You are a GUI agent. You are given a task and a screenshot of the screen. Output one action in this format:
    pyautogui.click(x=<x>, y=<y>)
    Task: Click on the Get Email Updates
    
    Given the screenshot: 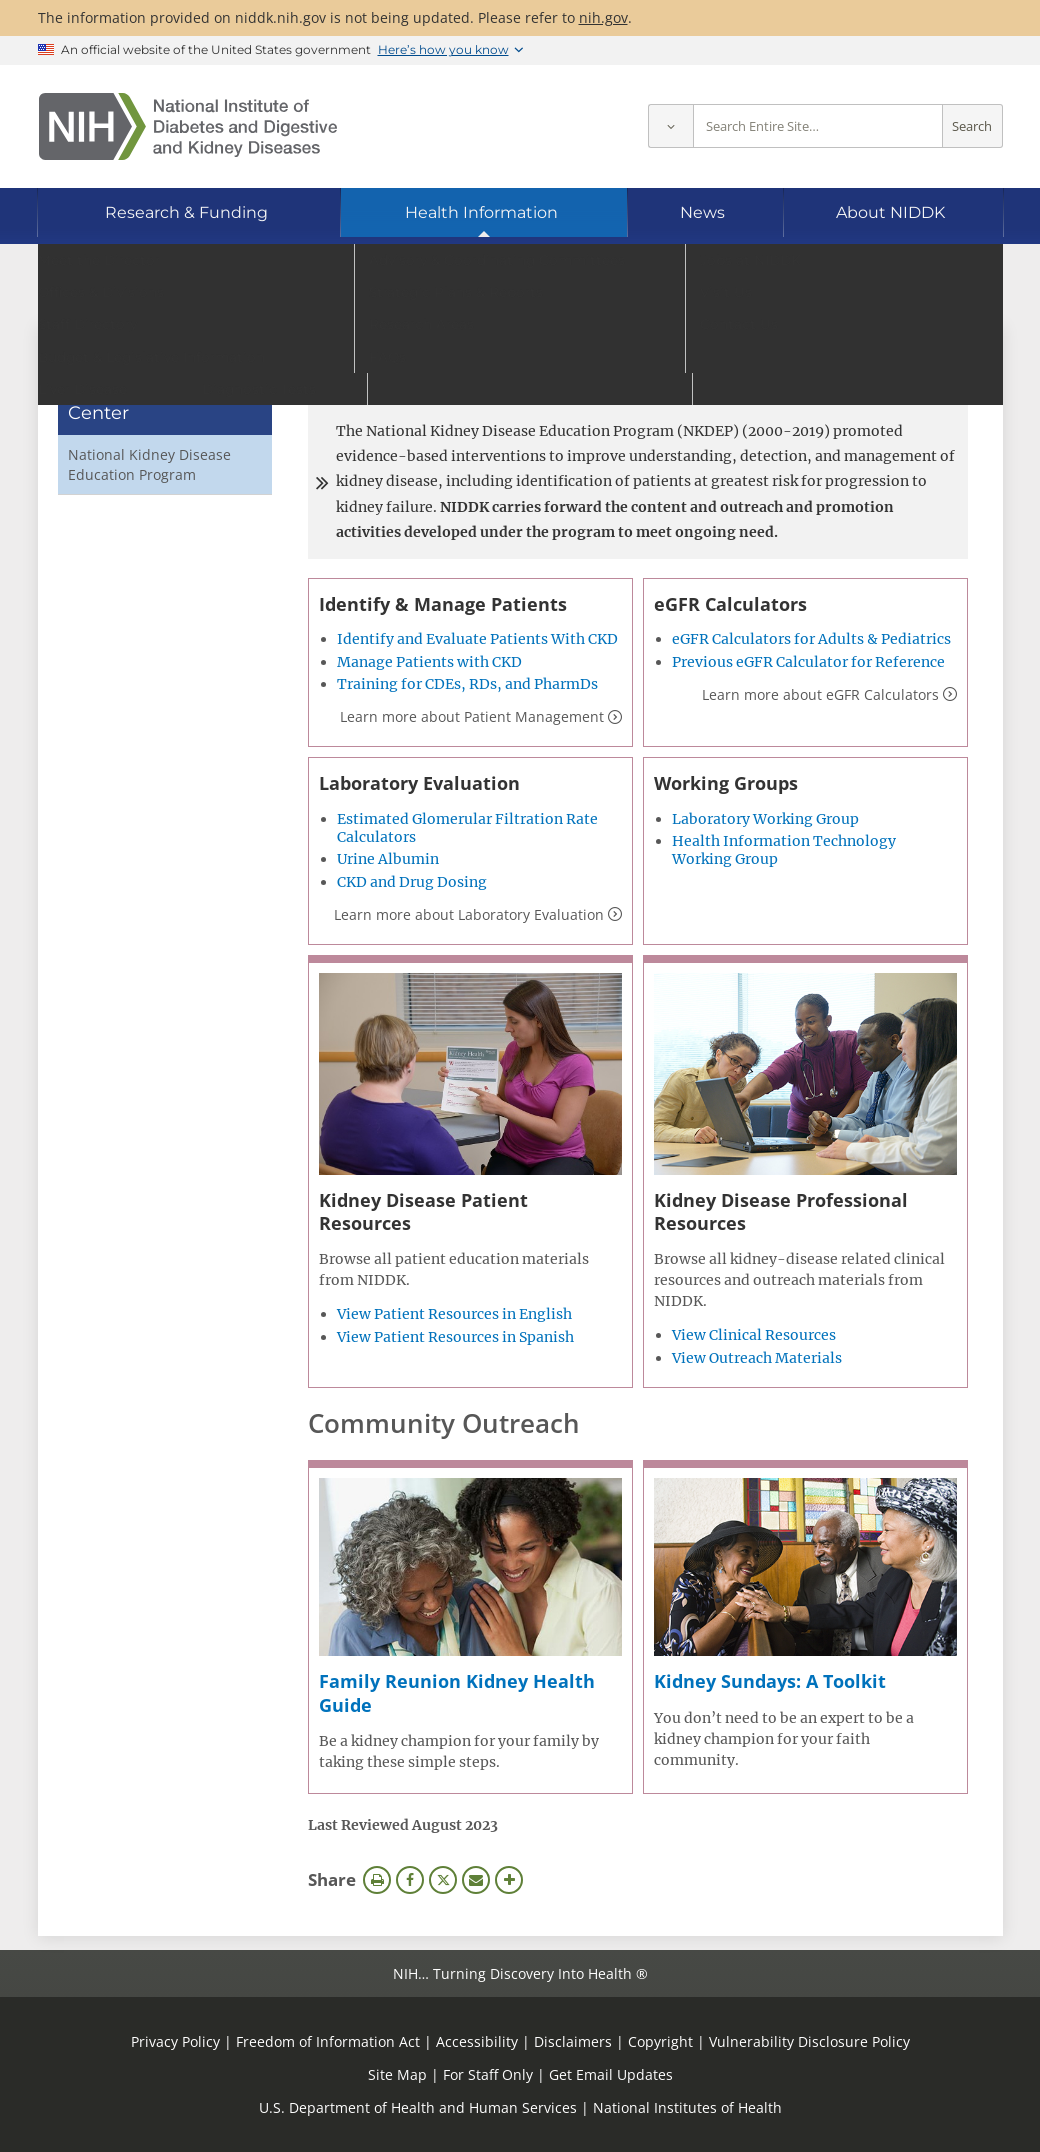 What is the action you would take?
    pyautogui.click(x=611, y=2074)
    